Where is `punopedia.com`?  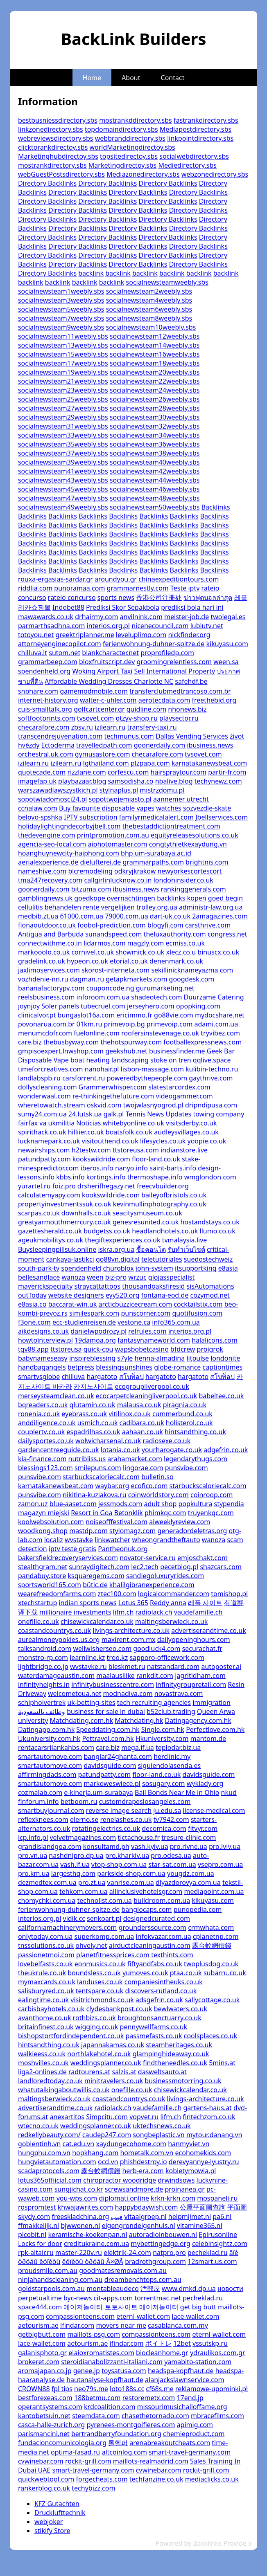 punopedia.com is located at coordinates (198, 1909).